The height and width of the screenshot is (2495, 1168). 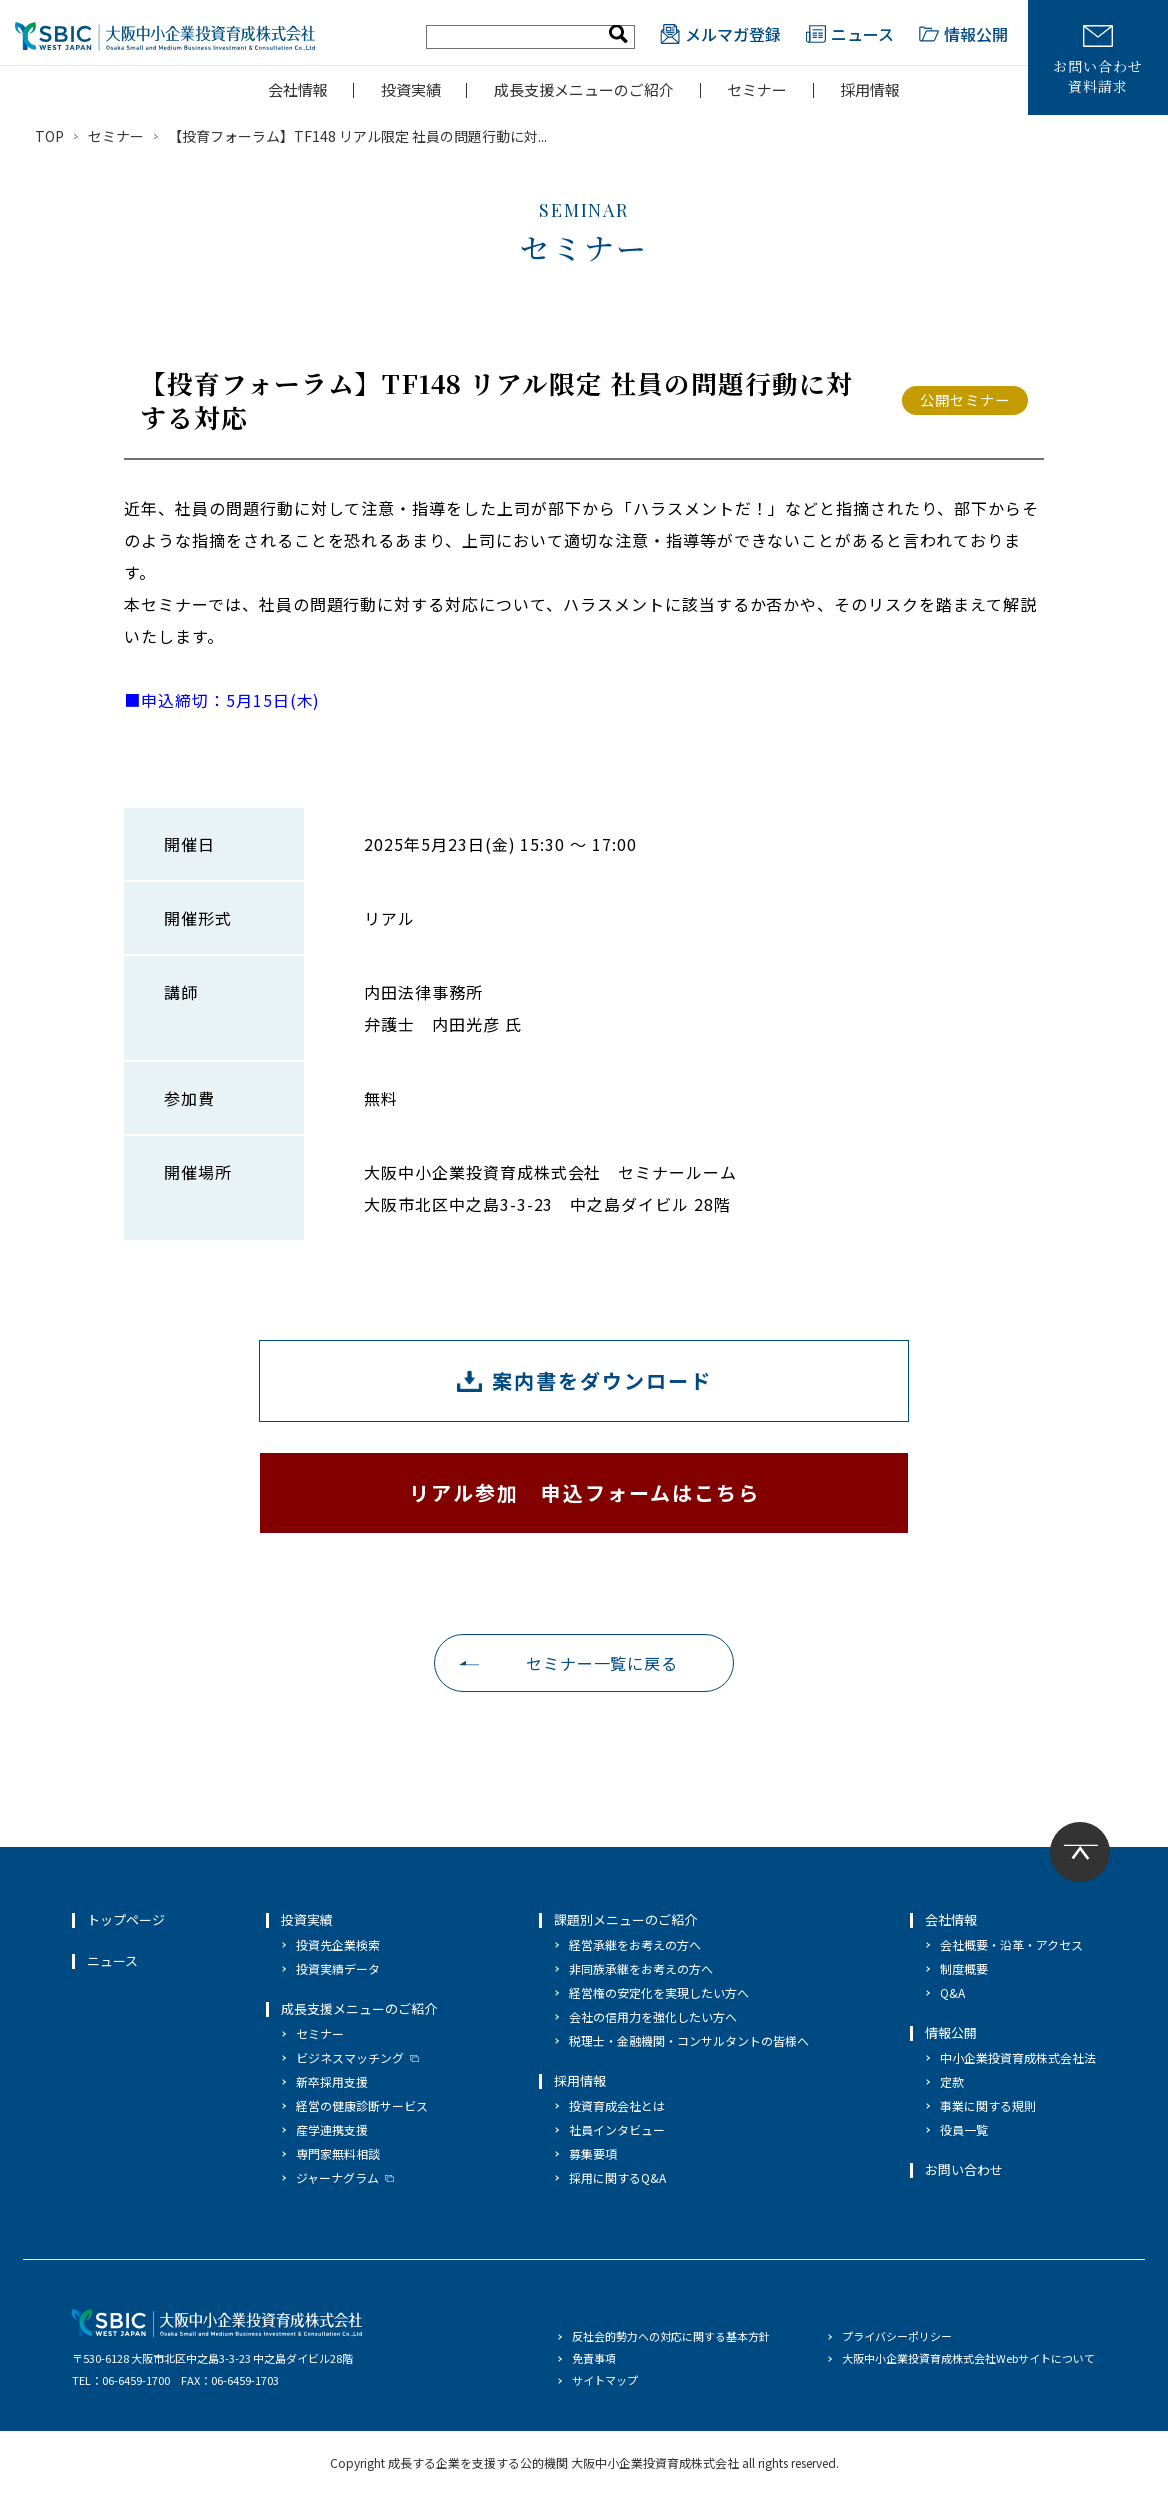 I want to click on 役員一覧, so click(x=964, y=2129).